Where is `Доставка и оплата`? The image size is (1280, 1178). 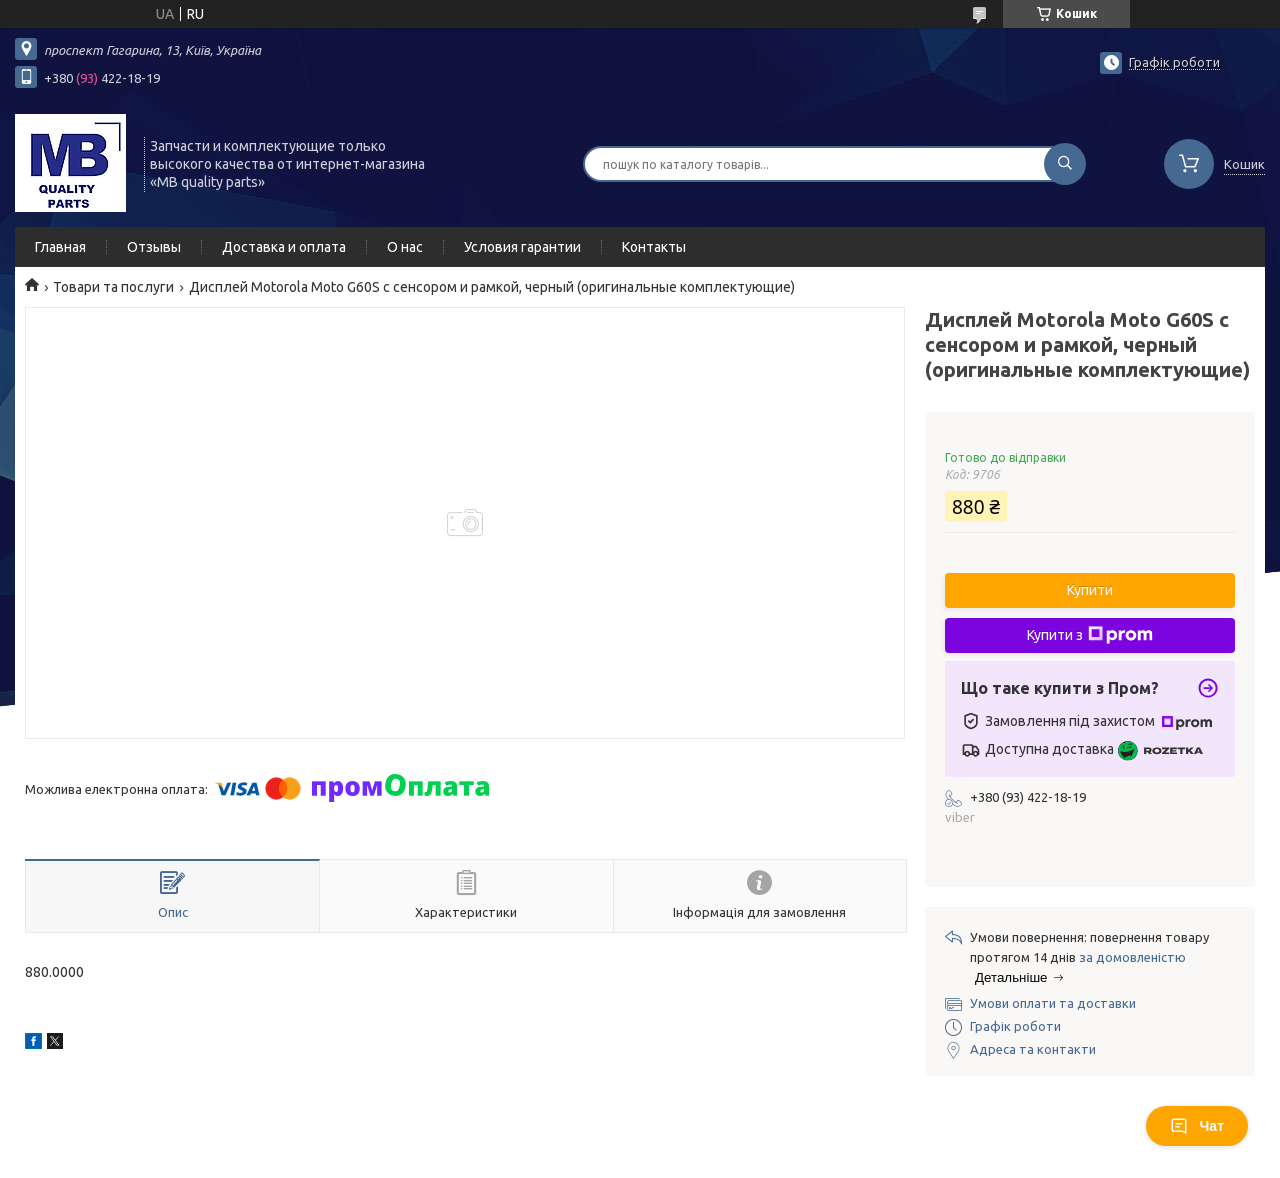
Доставка и оплата is located at coordinates (284, 247).